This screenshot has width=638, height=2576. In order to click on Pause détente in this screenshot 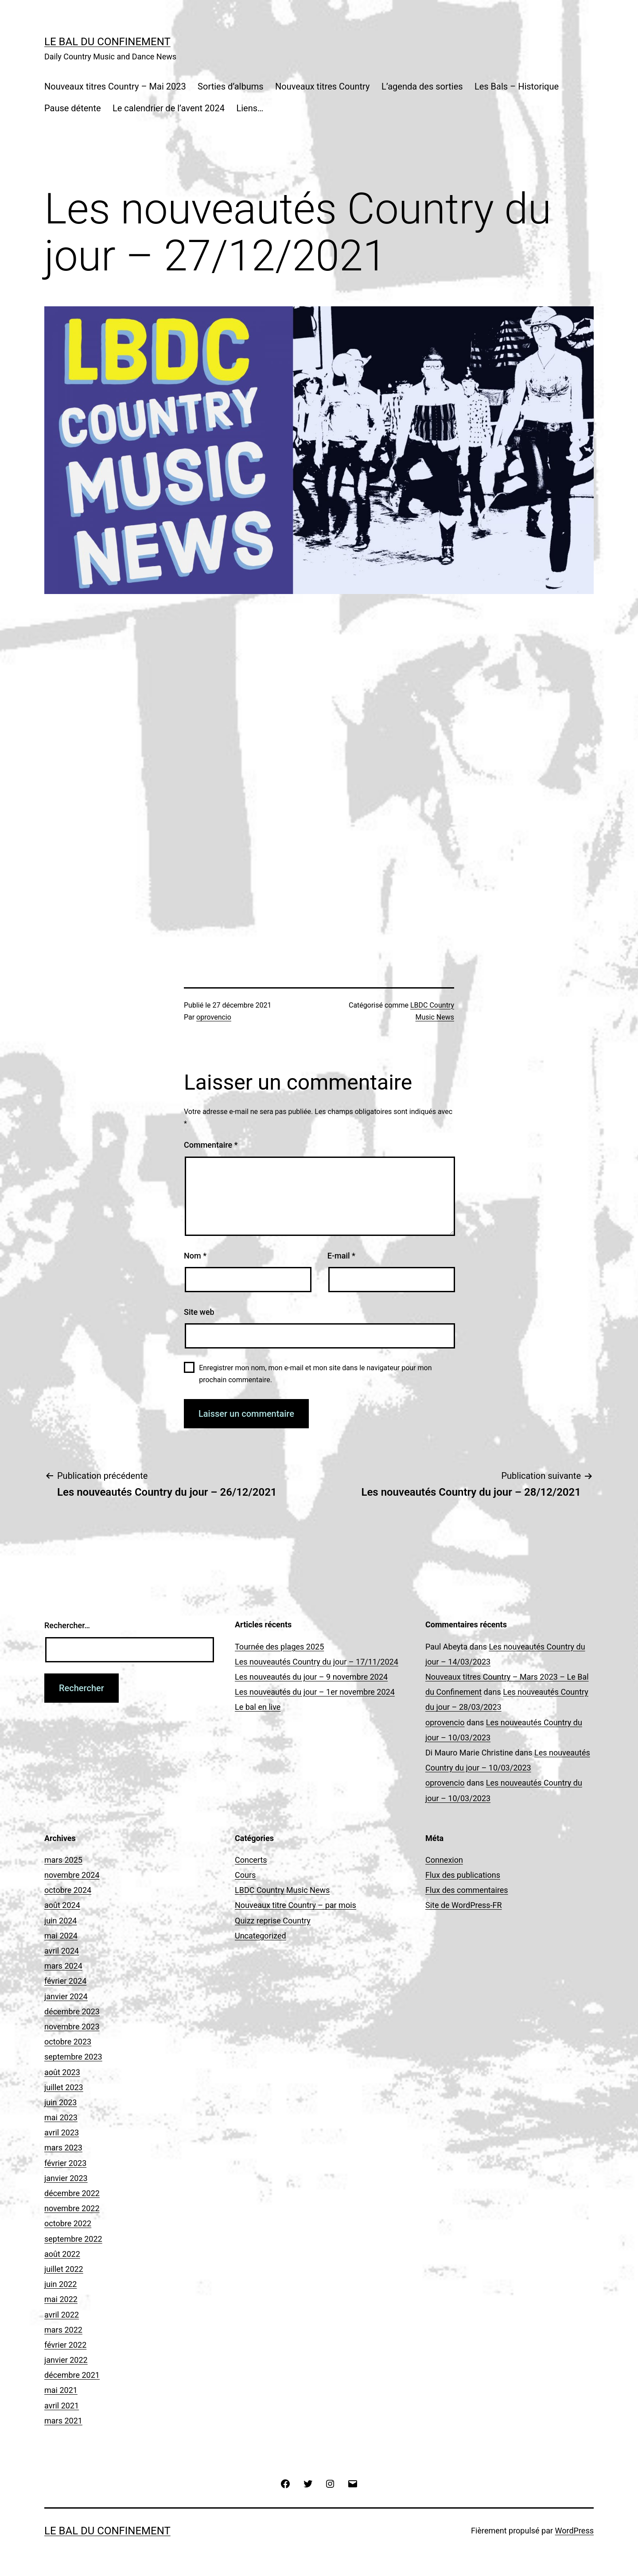, I will do `click(72, 108)`.